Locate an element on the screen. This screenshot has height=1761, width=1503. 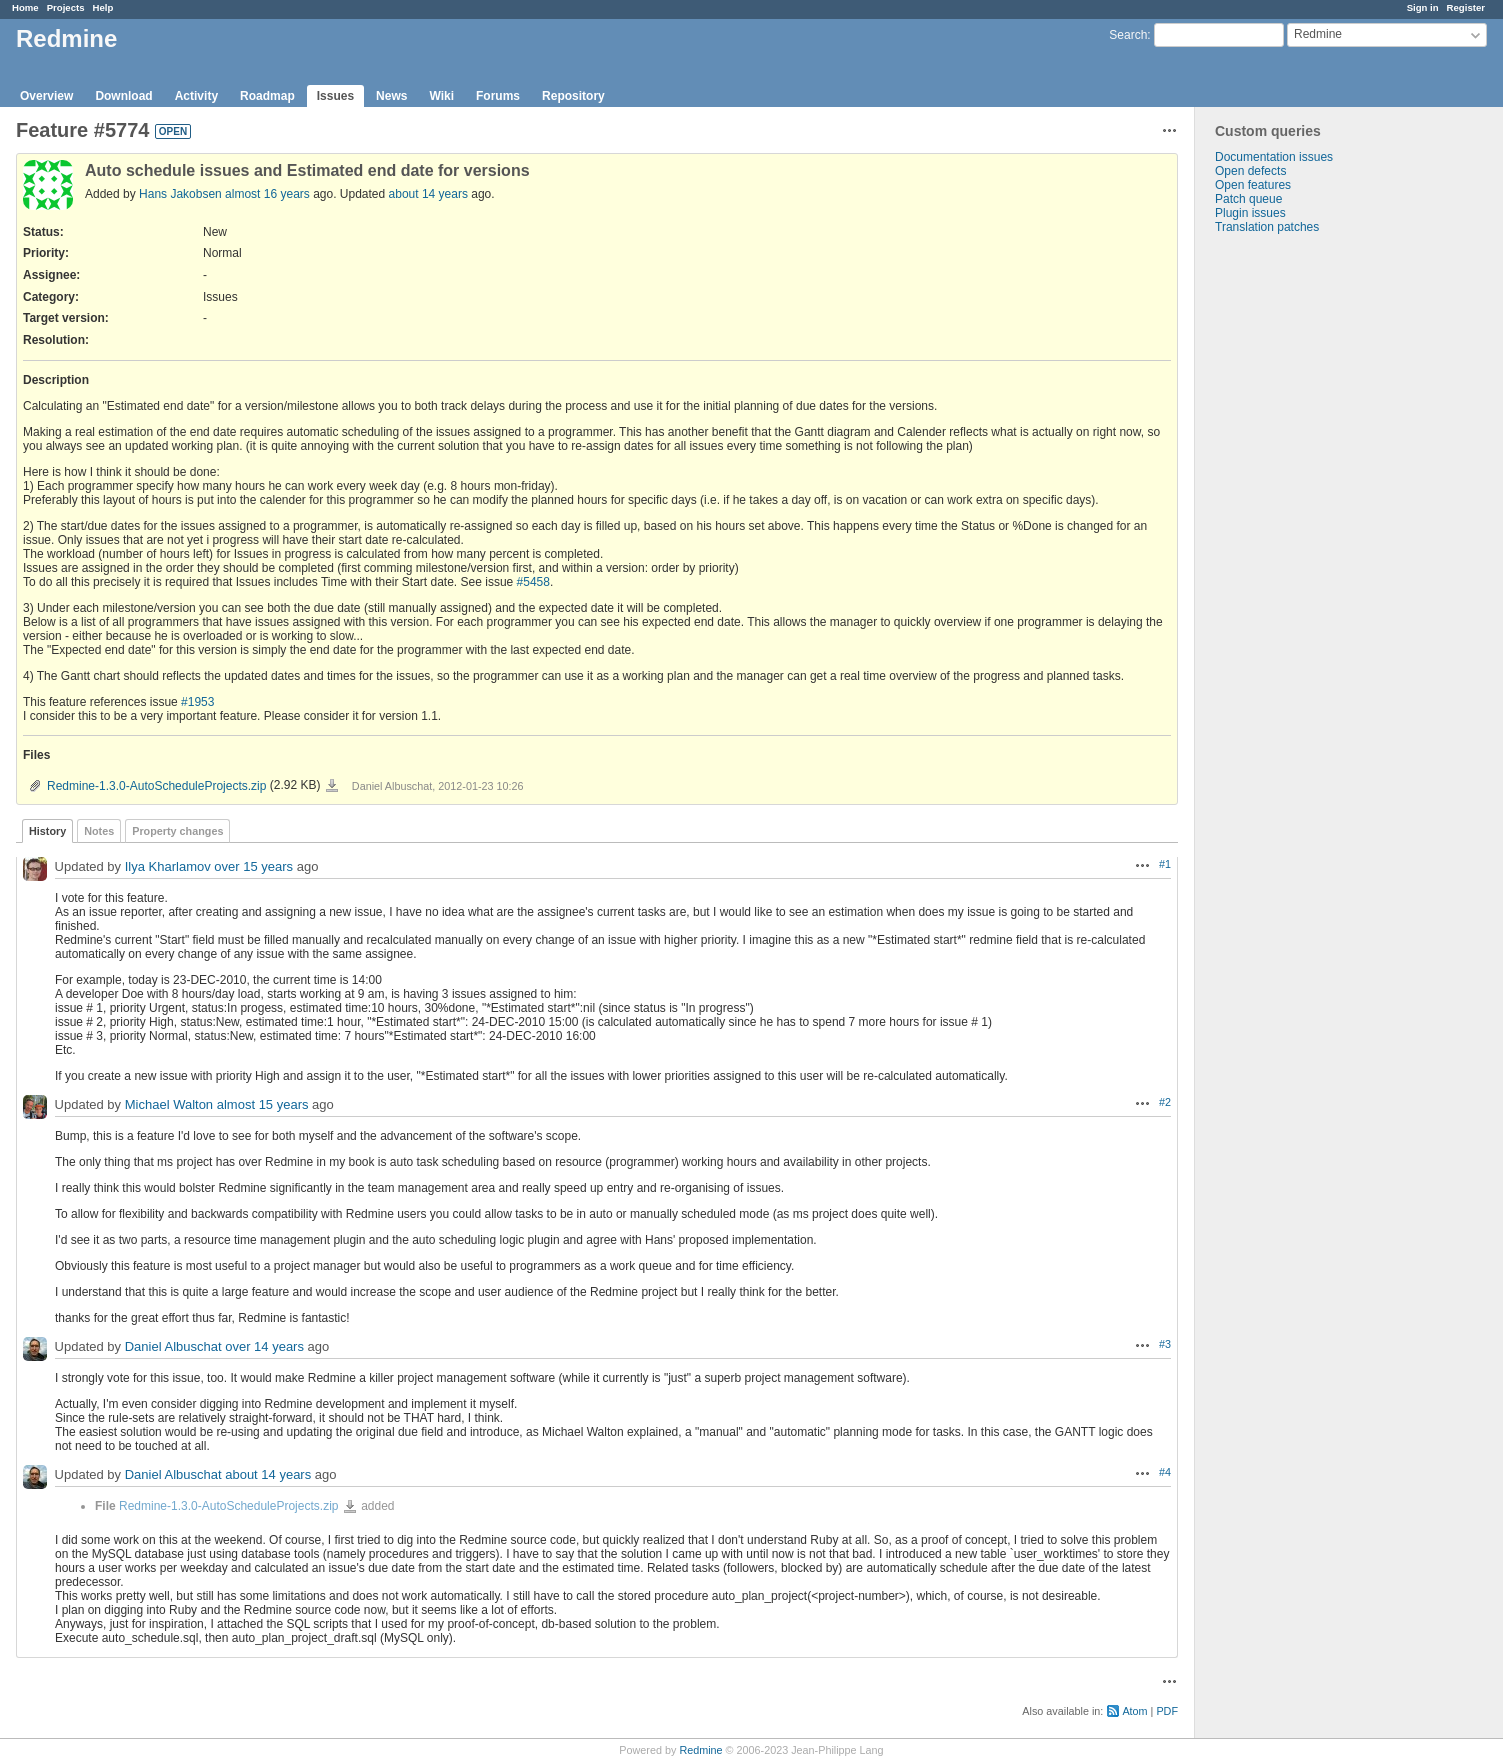
Sign in is located at coordinates (1423, 7).